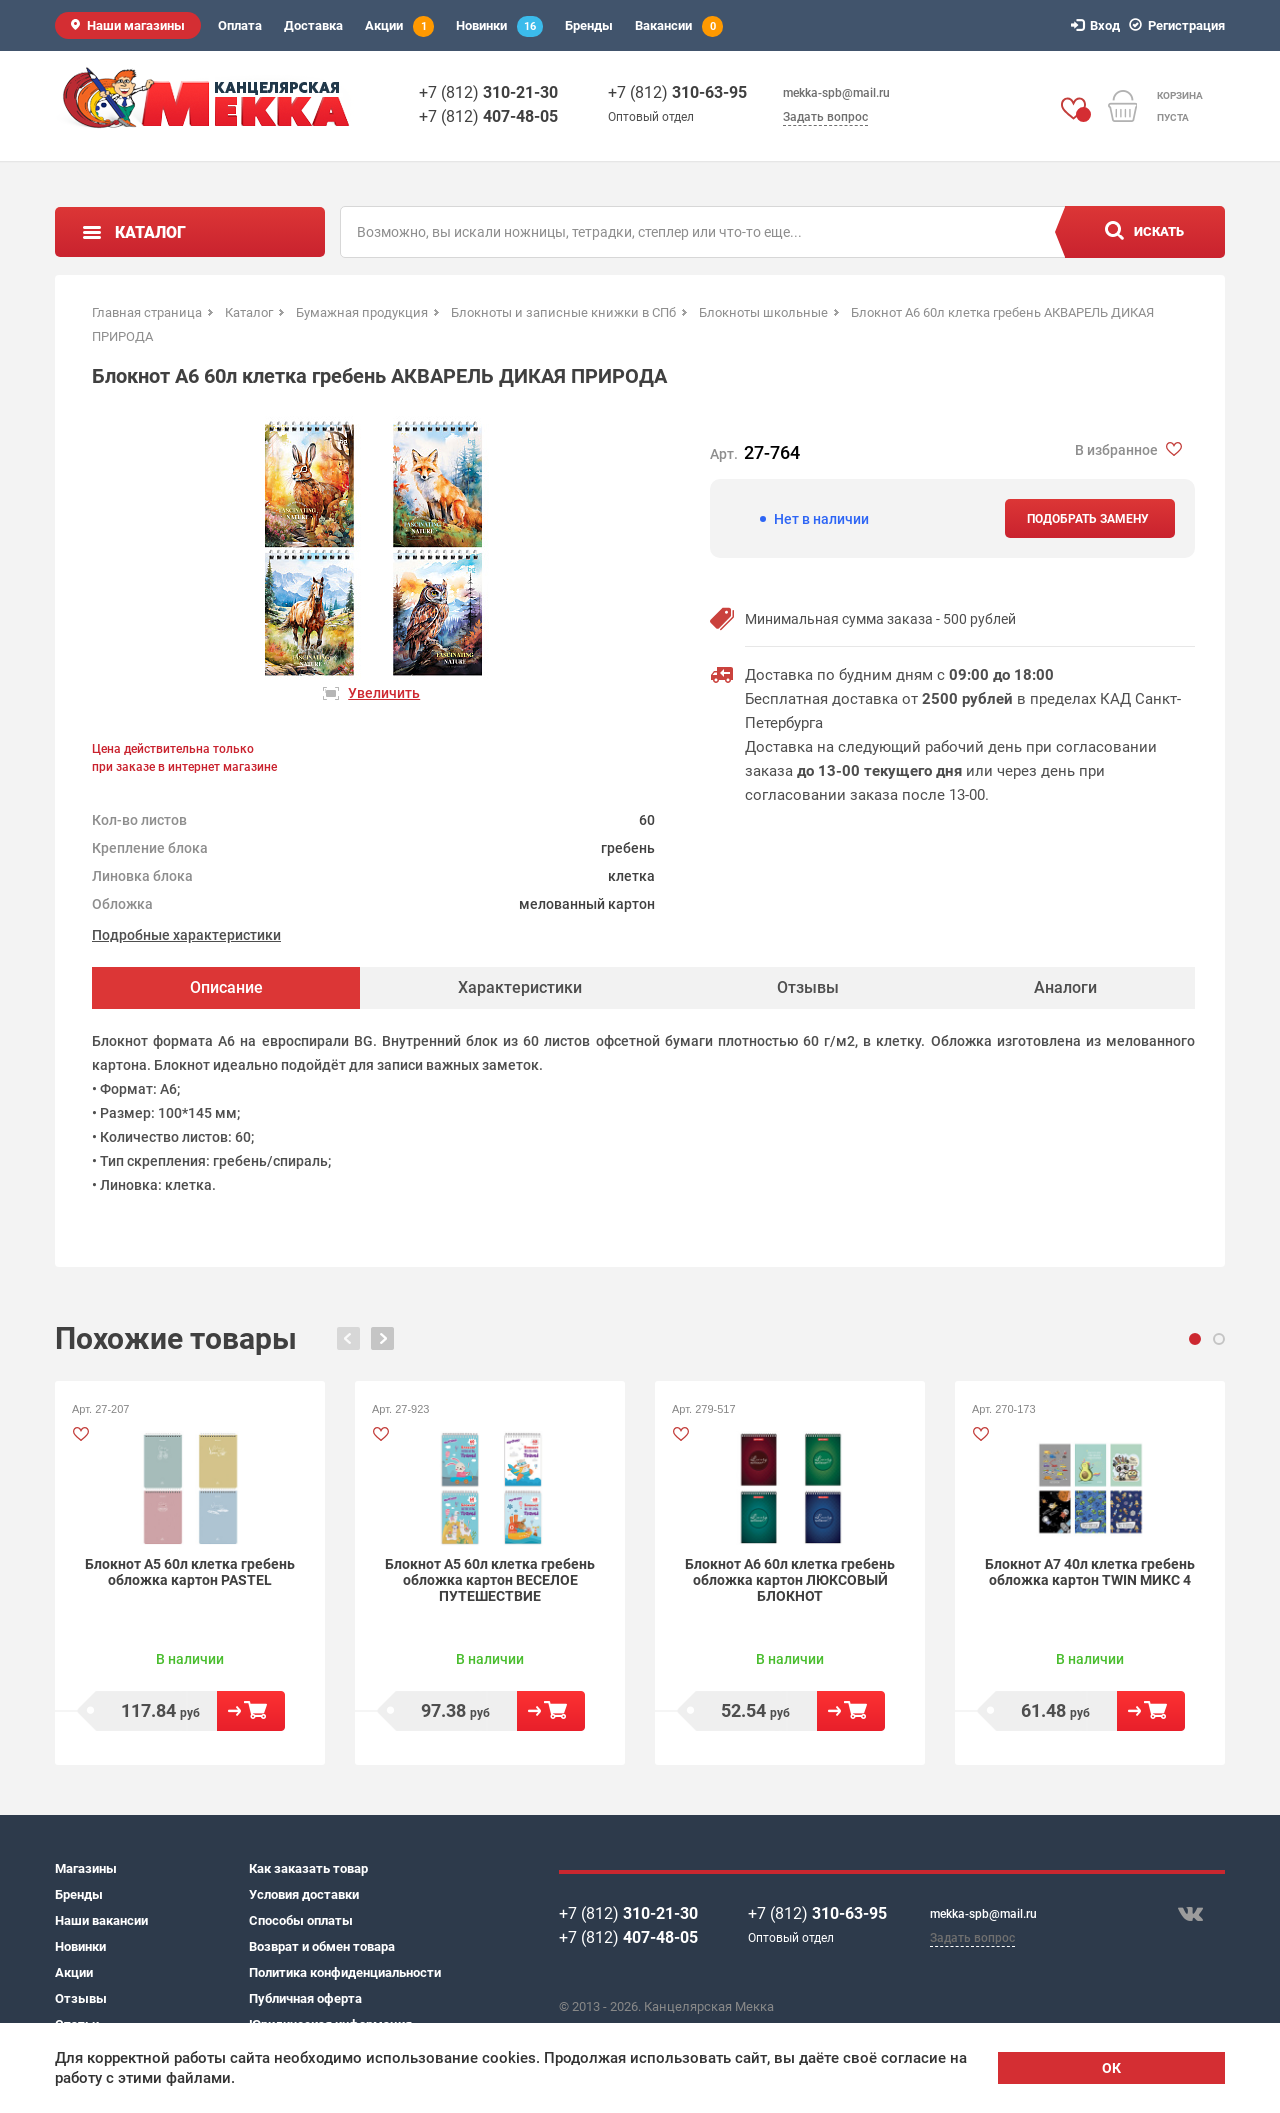 The image size is (1280, 2113). I want to click on Как заказать товар, so click(308, 1868).